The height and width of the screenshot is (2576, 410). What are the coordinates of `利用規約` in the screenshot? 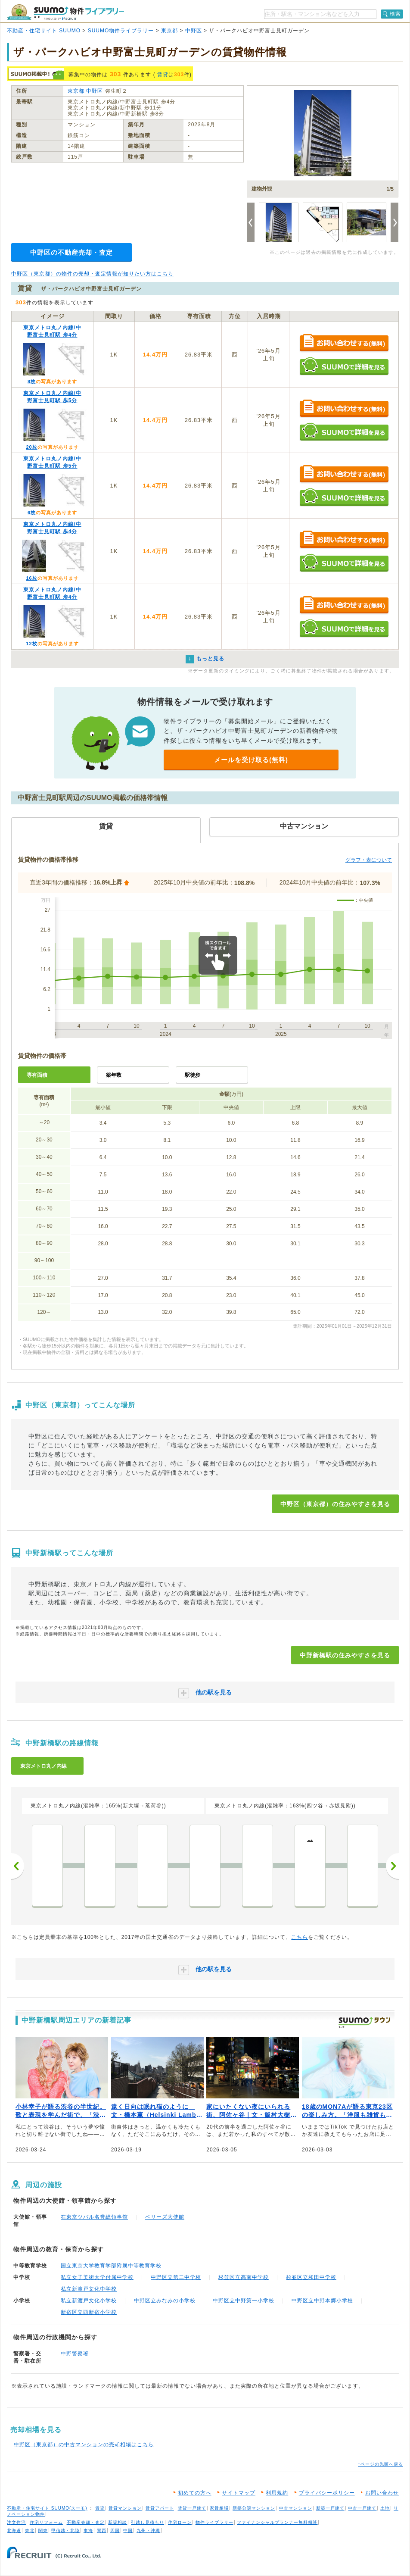 It's located at (277, 2493).